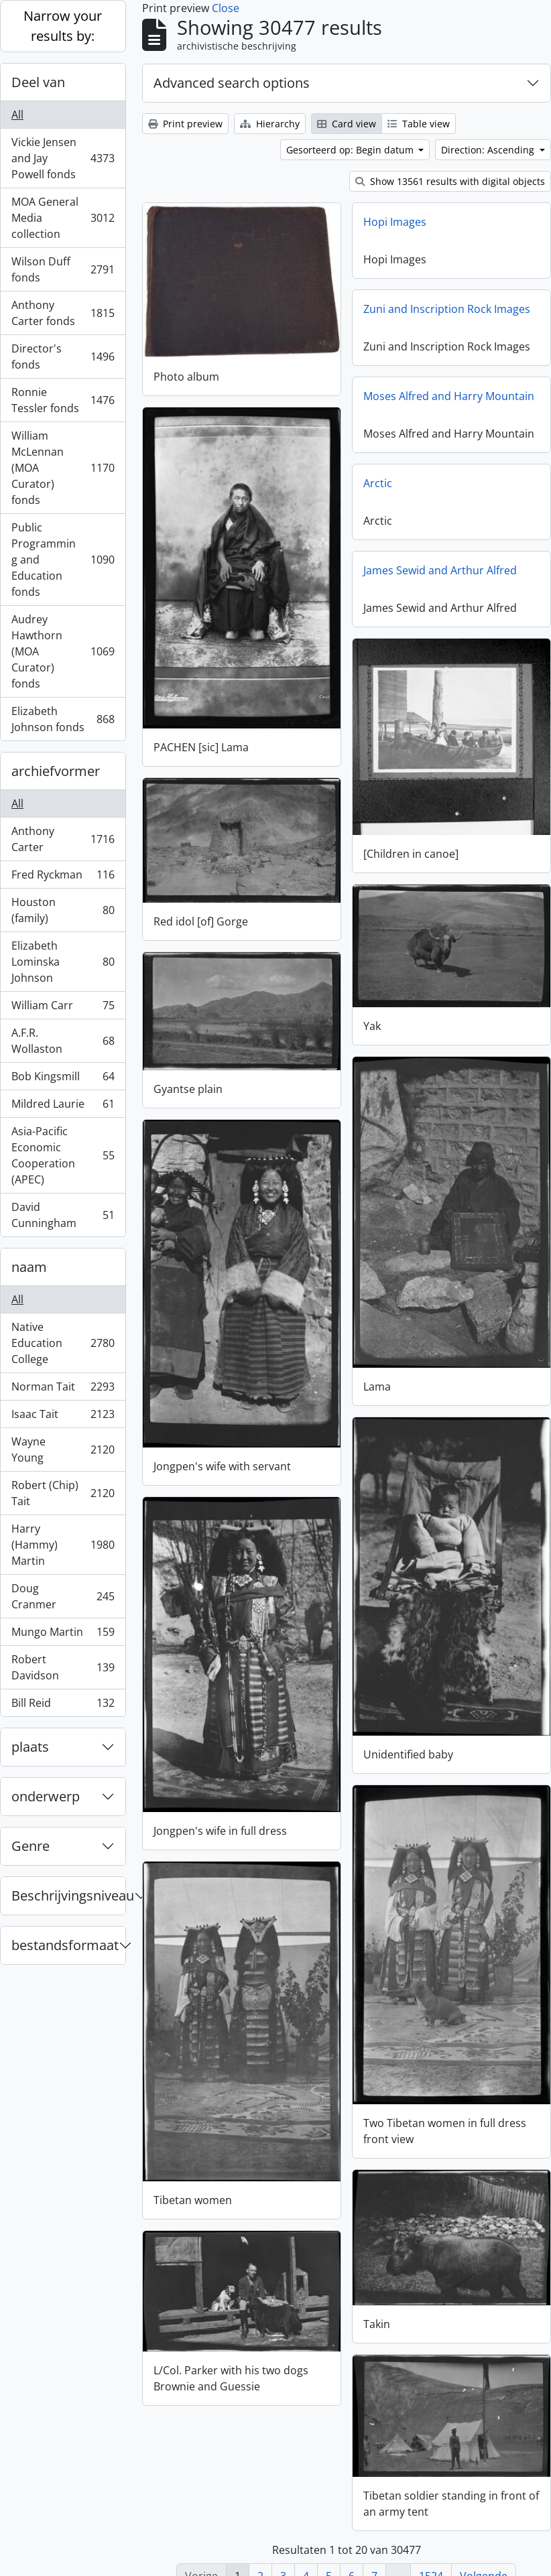 The width and height of the screenshot is (551, 2576). What do you see at coordinates (418, 123) in the screenshot?
I see `Table view` at bounding box center [418, 123].